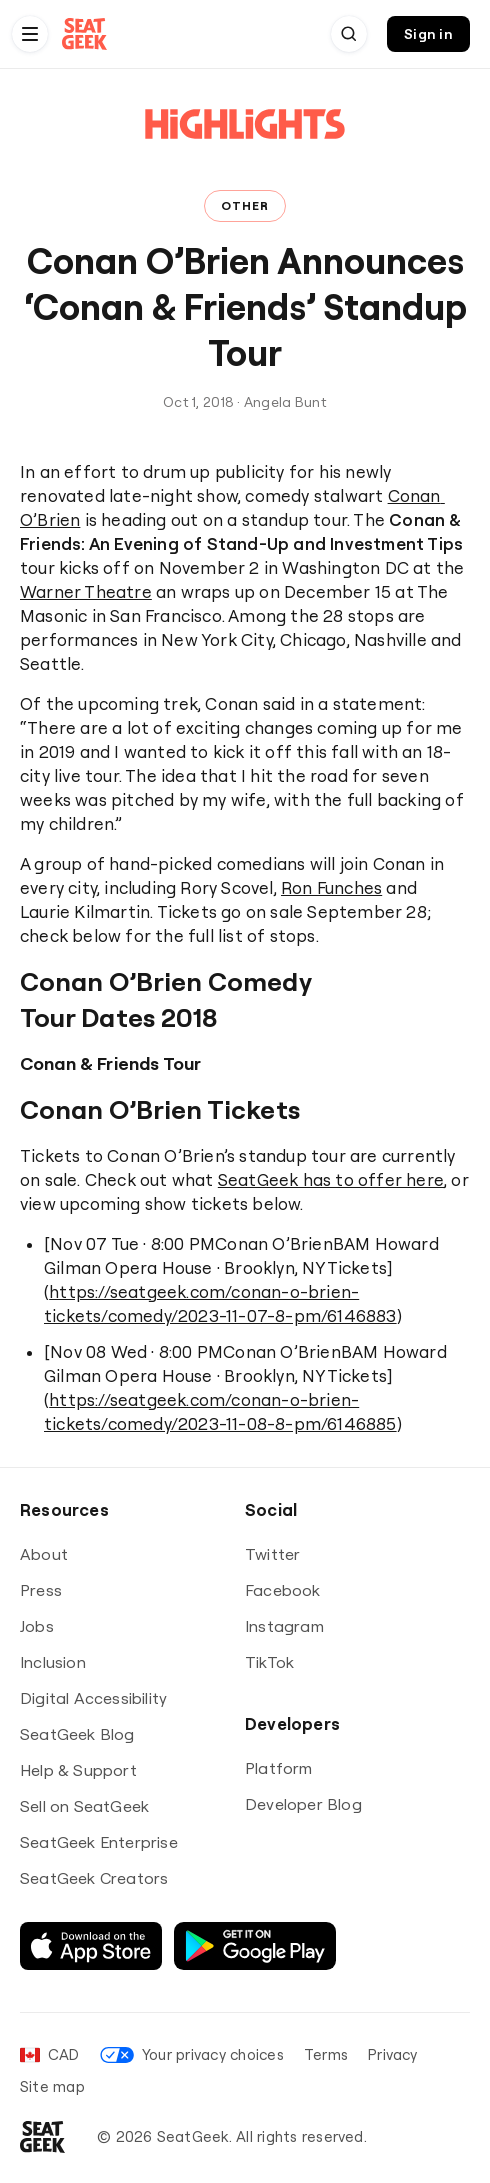  What do you see at coordinates (272, 1554) in the screenshot?
I see `Twitter` at bounding box center [272, 1554].